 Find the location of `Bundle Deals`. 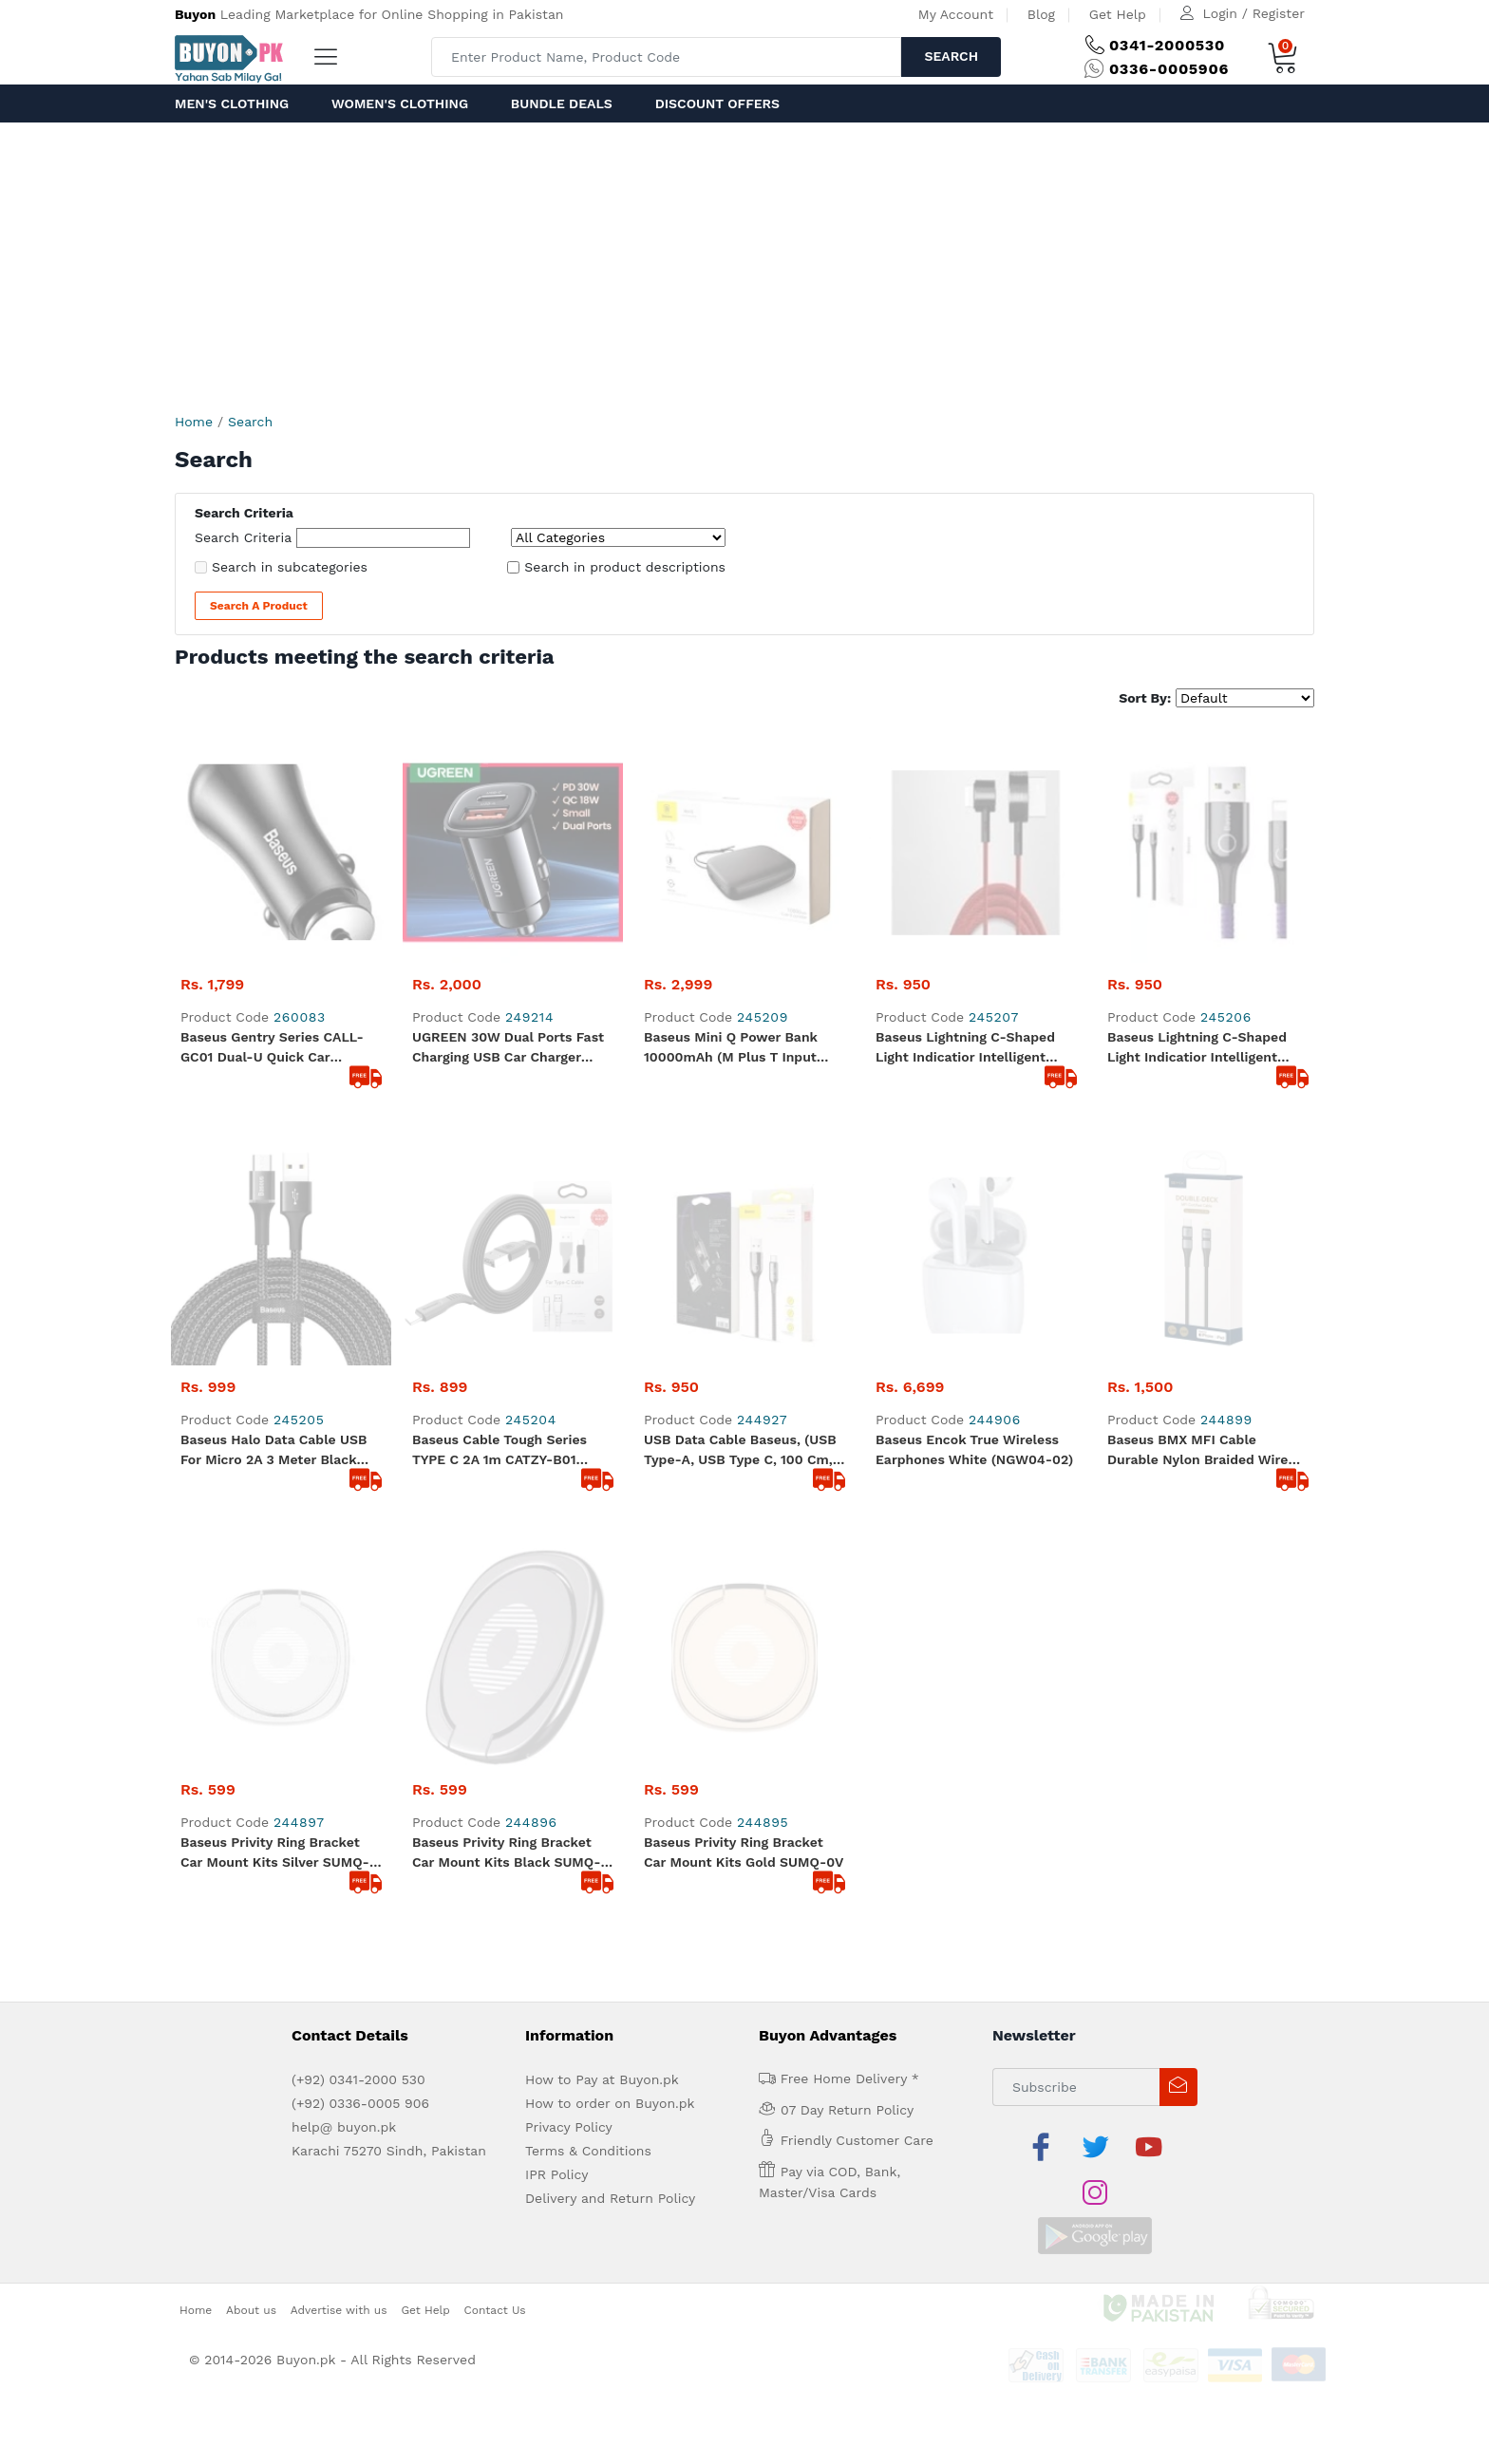

Bundle Deals is located at coordinates (562, 103).